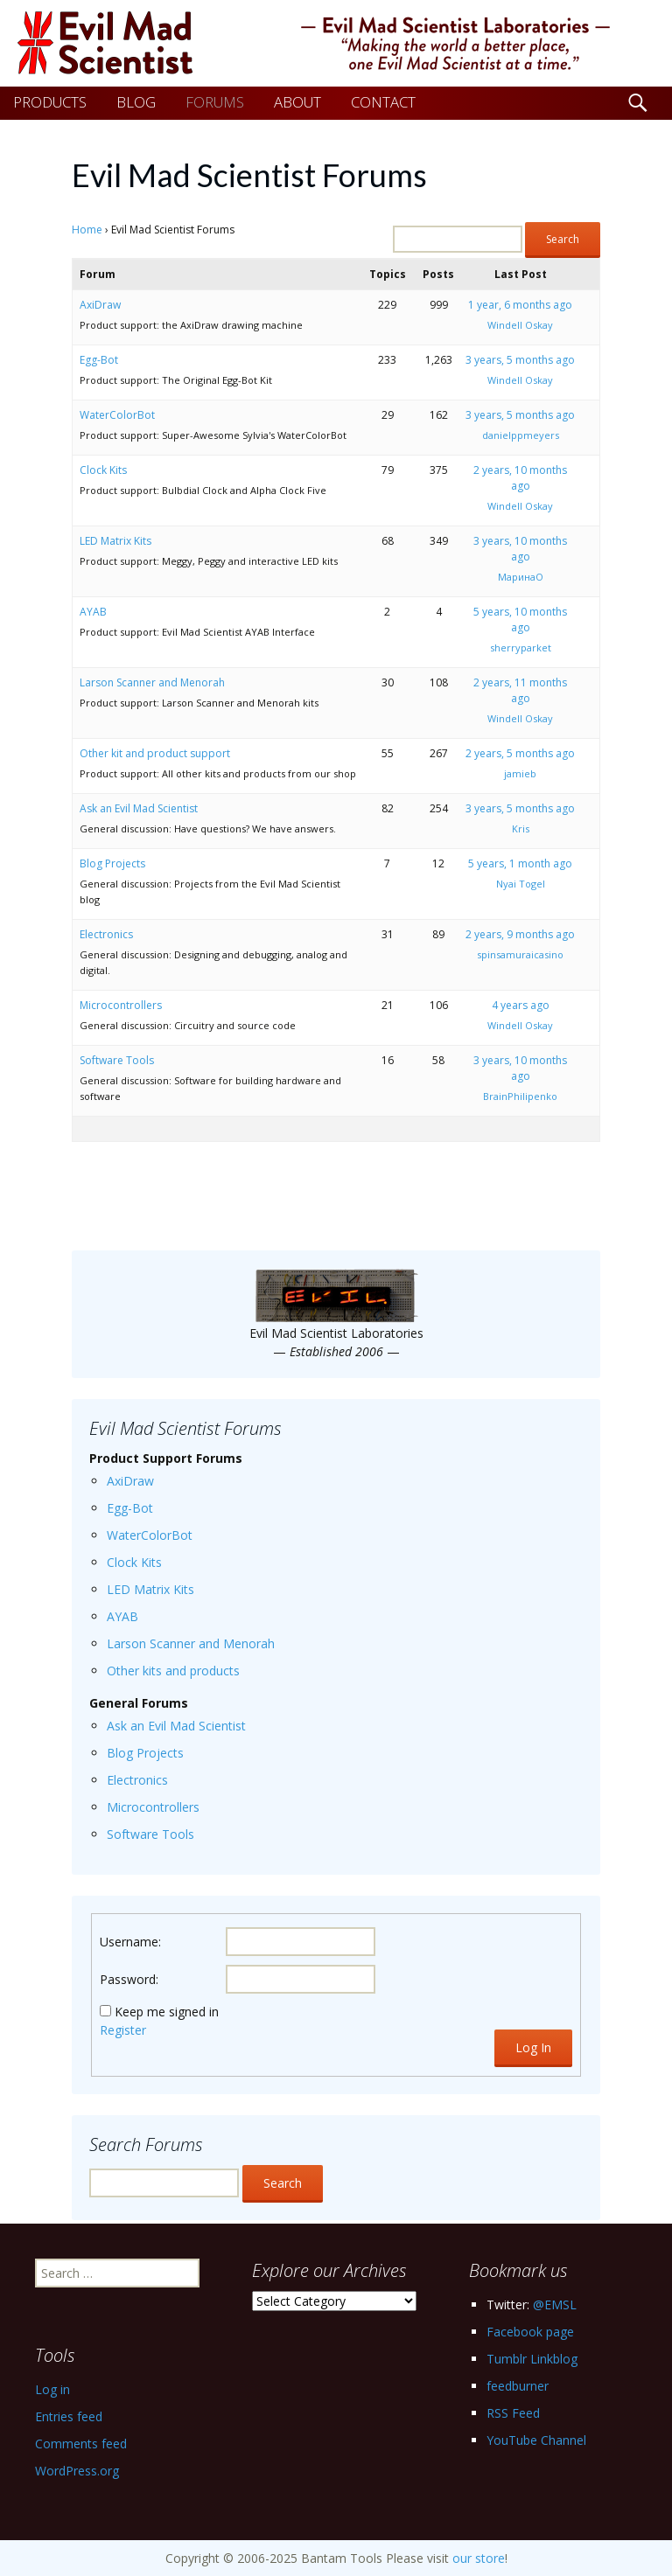  What do you see at coordinates (555, 2304) in the screenshot?
I see `@EMSL` at bounding box center [555, 2304].